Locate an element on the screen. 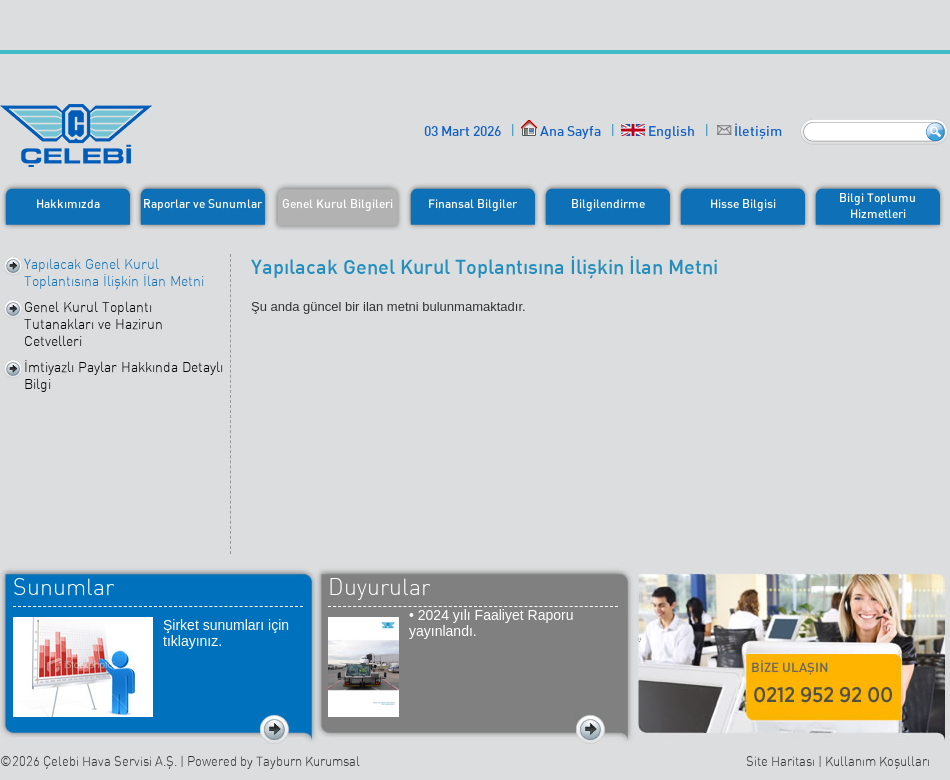  Yapılacak Genel Kurul Toplantısına İlişkin İlan Metni is located at coordinates (114, 272).